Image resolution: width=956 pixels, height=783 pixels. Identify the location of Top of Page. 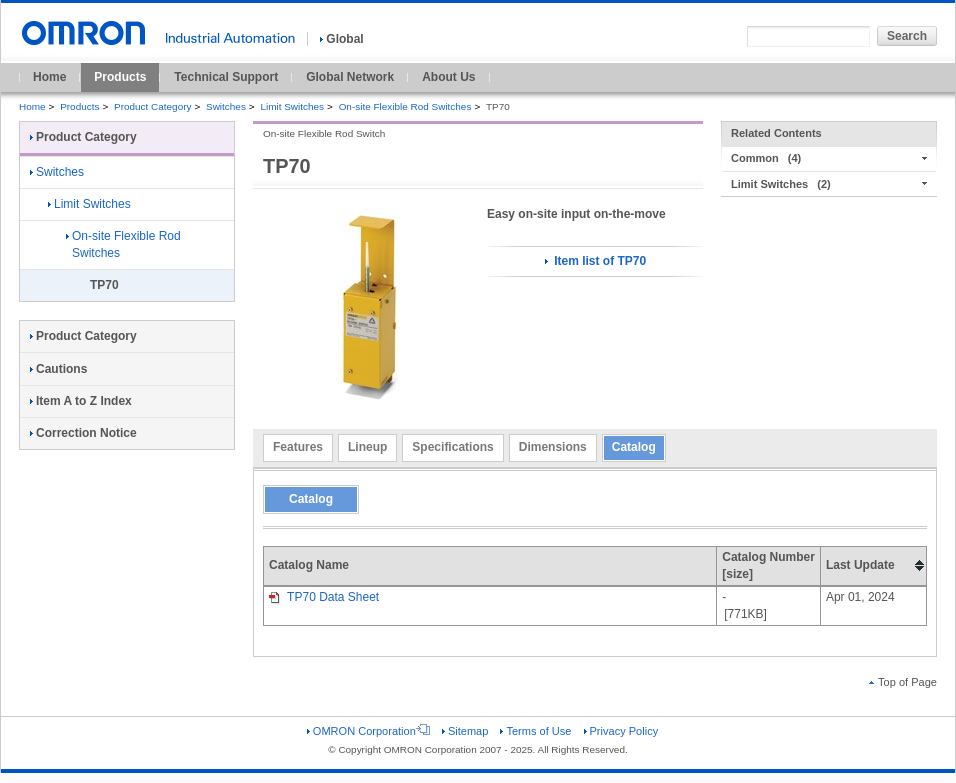
(903, 682).